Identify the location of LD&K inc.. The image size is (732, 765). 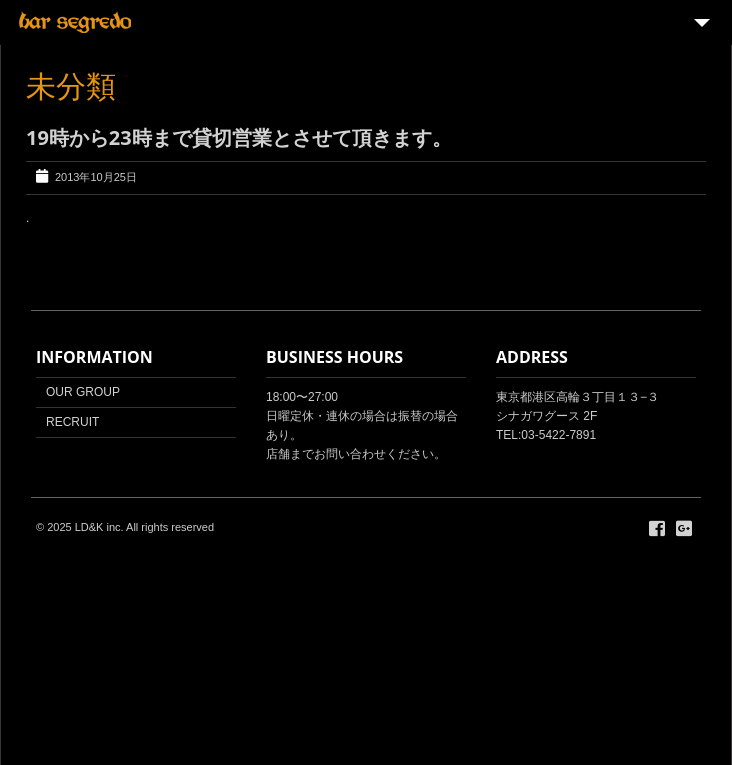
(99, 527).